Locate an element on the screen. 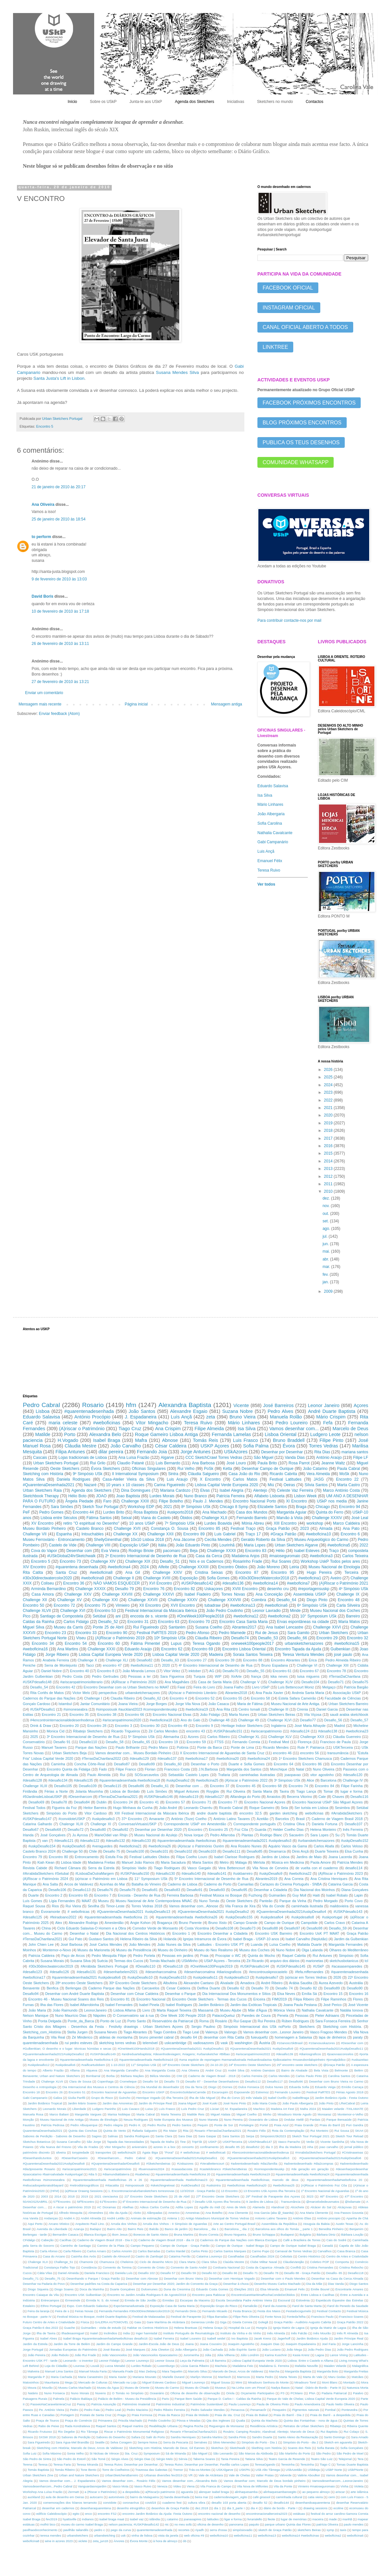 The height and width of the screenshot is (2576, 391). Maialen velarde -TXILAMATE is located at coordinates (342, 2109).